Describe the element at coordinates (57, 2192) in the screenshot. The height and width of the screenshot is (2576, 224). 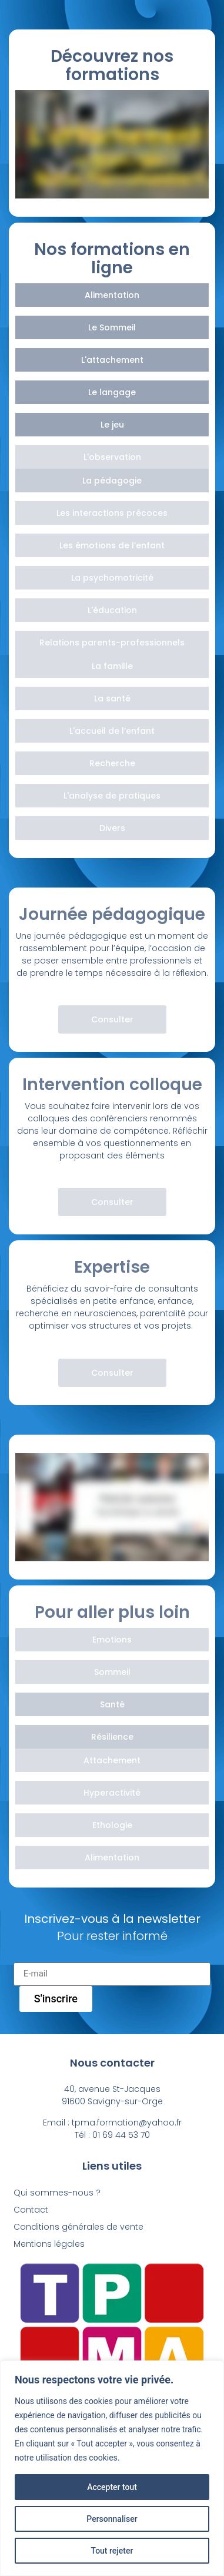
I see `Qui sommes-nous ?` at that location.